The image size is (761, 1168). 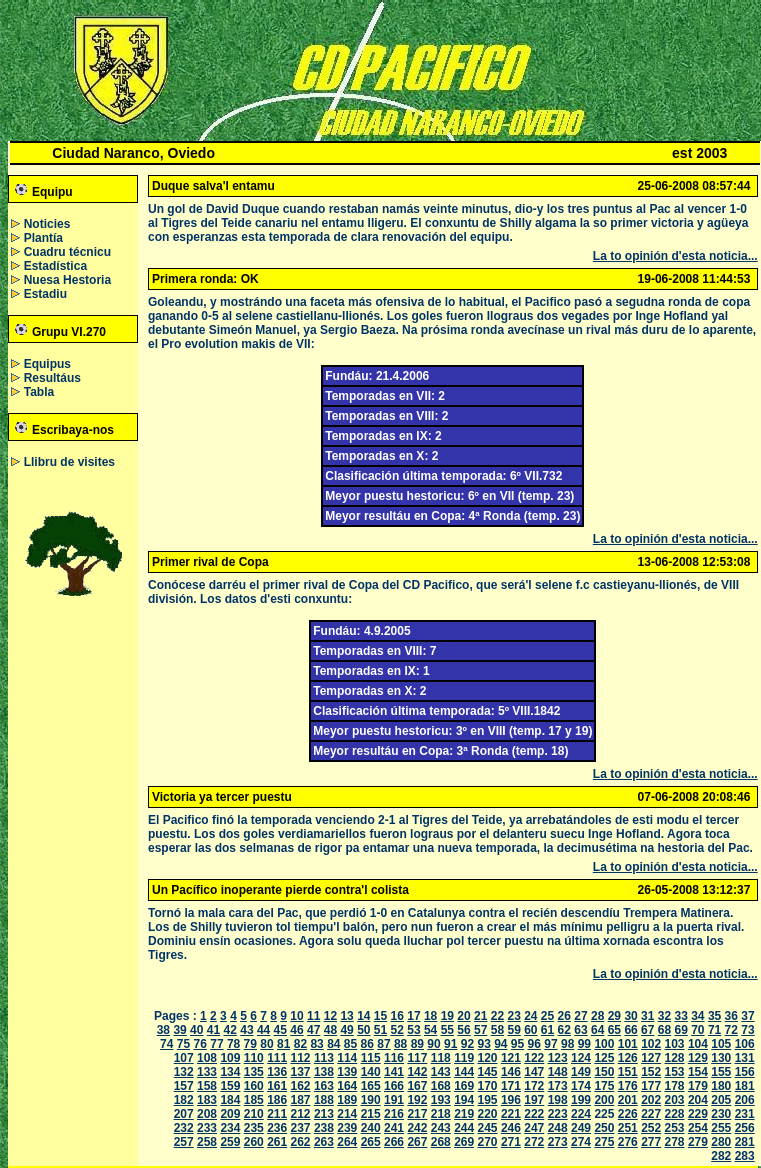 I want to click on 107, so click(x=184, y=1058).